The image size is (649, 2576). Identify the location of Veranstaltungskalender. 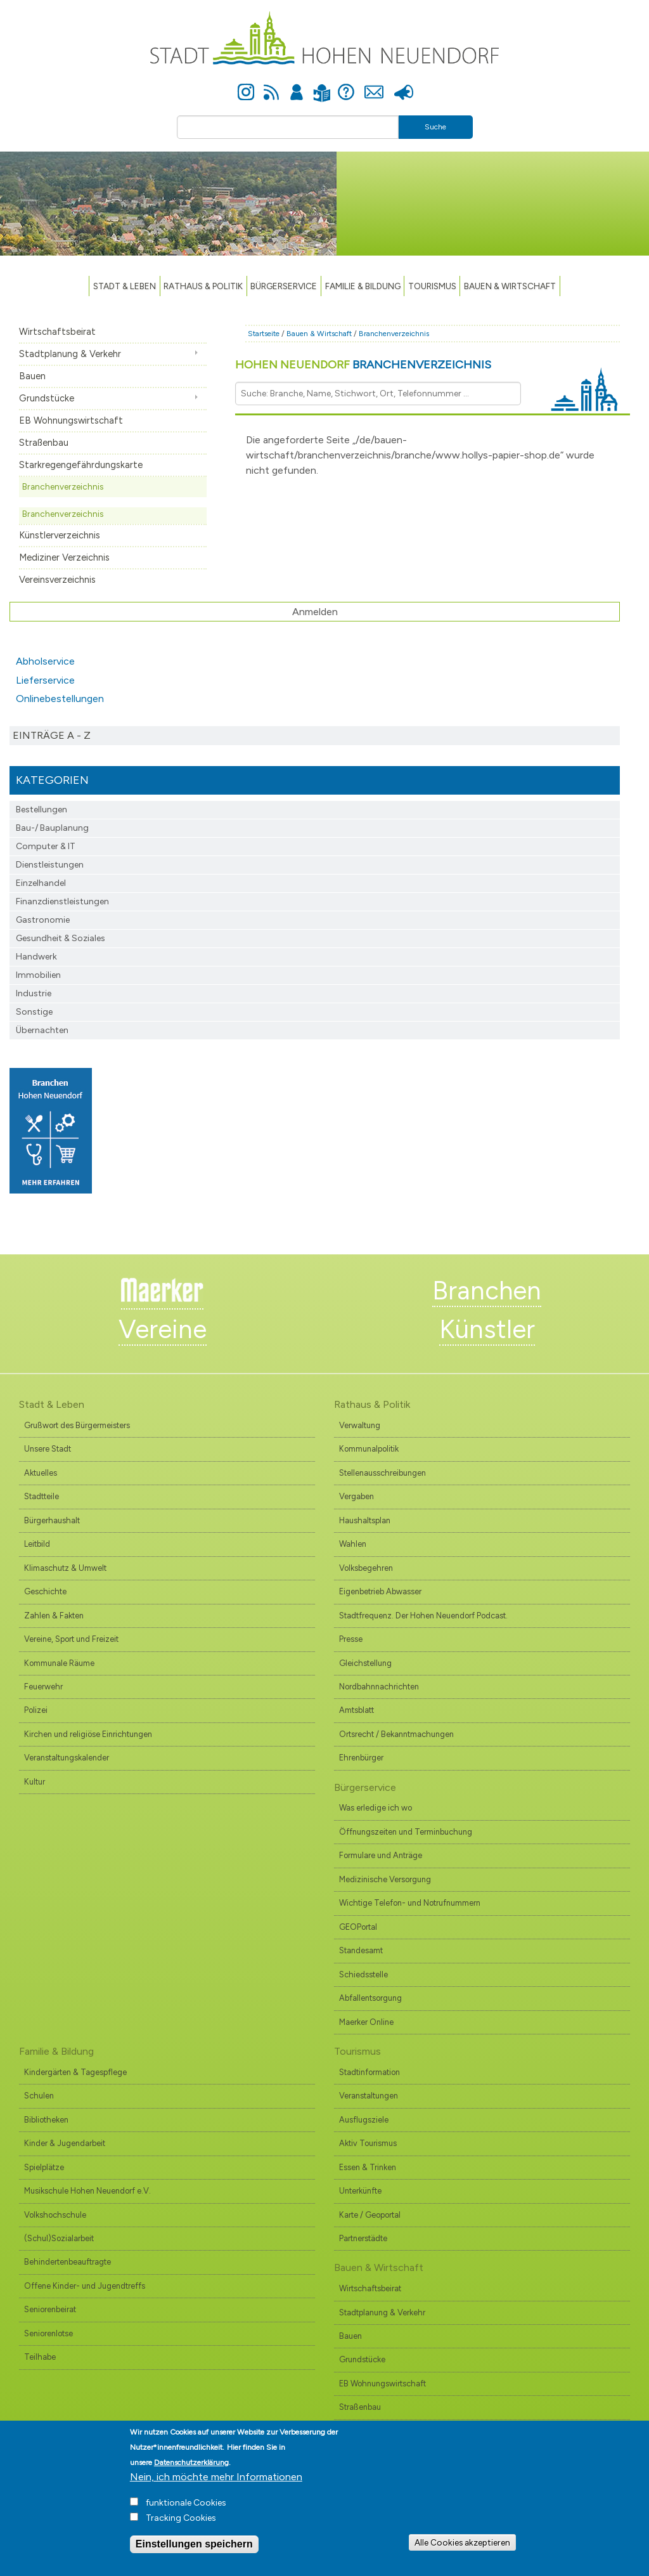
(66, 1757).